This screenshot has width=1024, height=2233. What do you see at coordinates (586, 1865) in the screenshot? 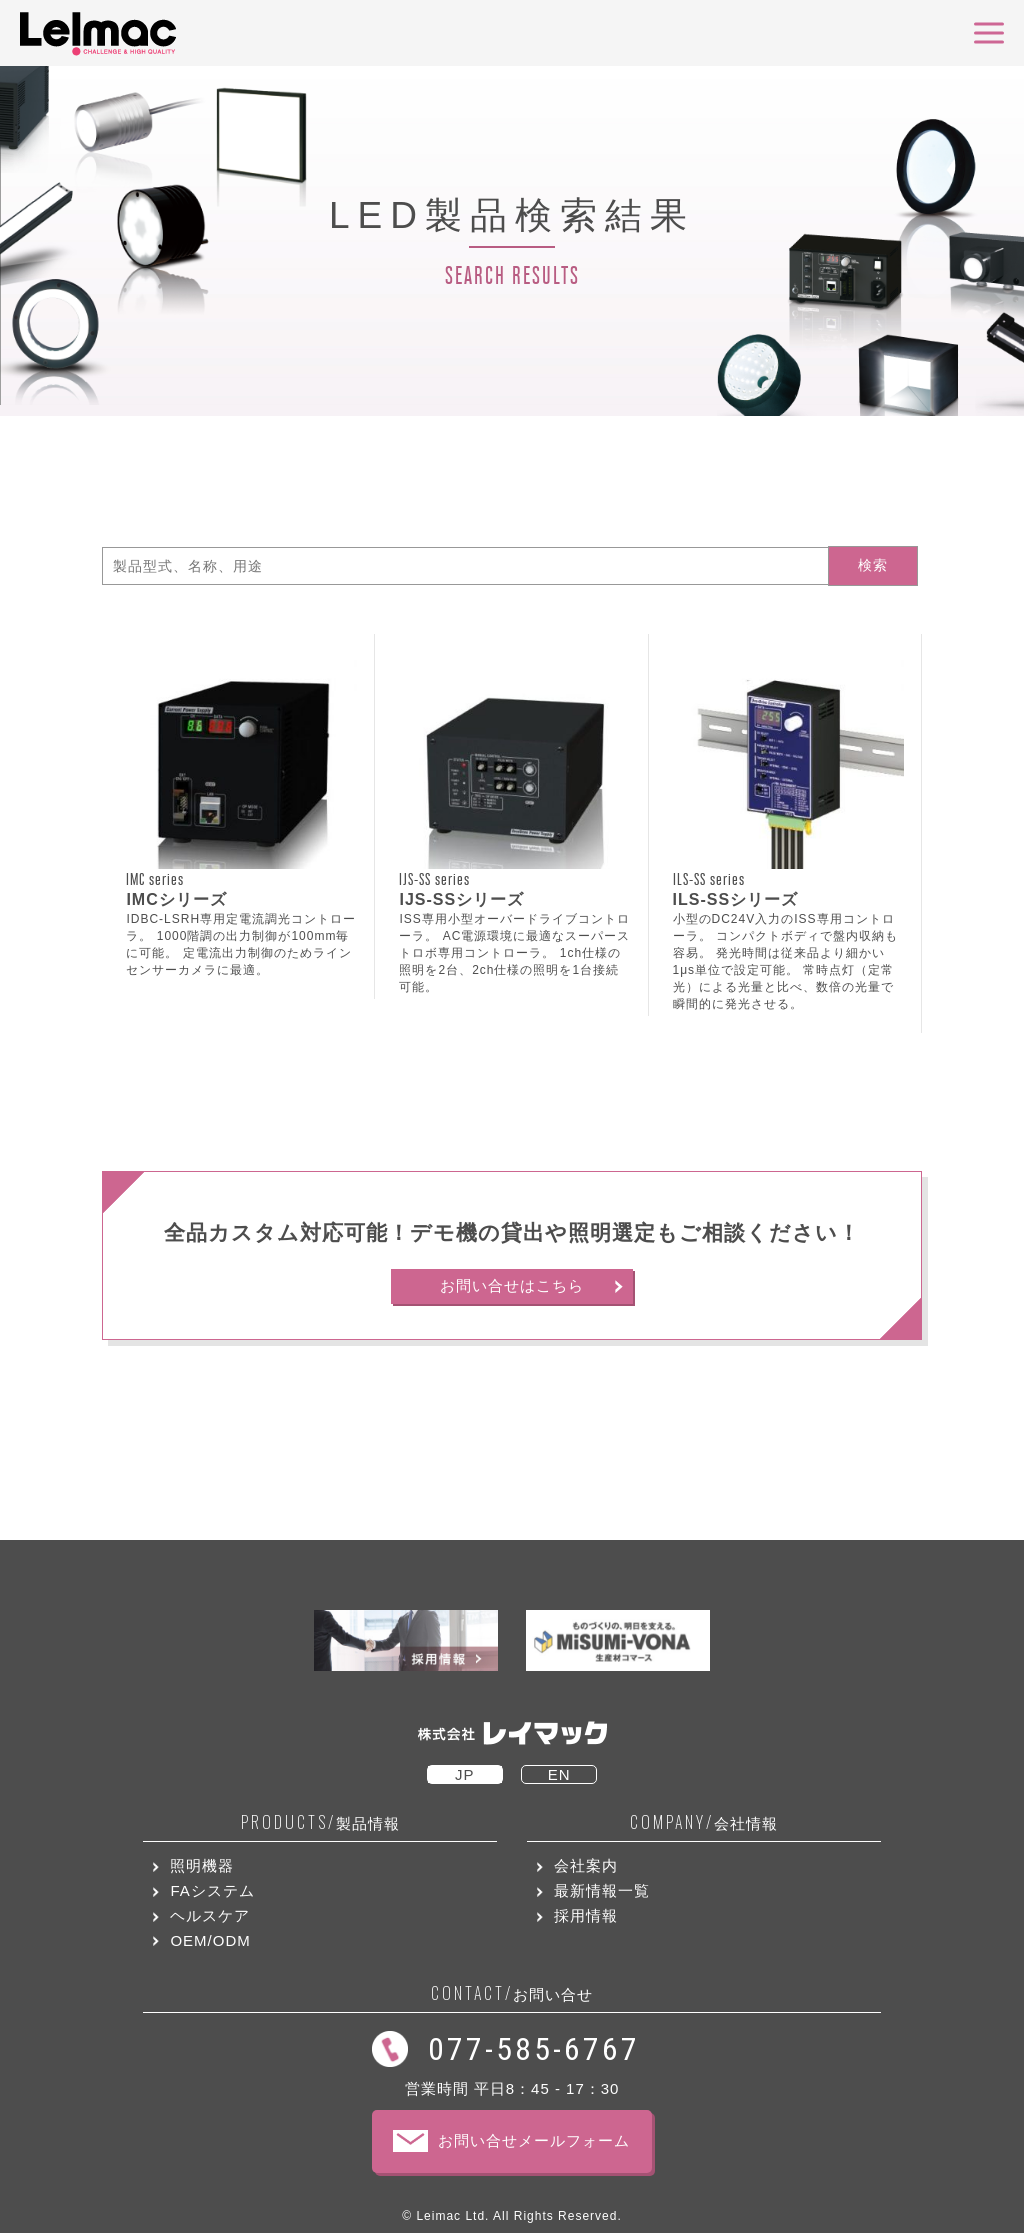
I see `会社案内` at bounding box center [586, 1865].